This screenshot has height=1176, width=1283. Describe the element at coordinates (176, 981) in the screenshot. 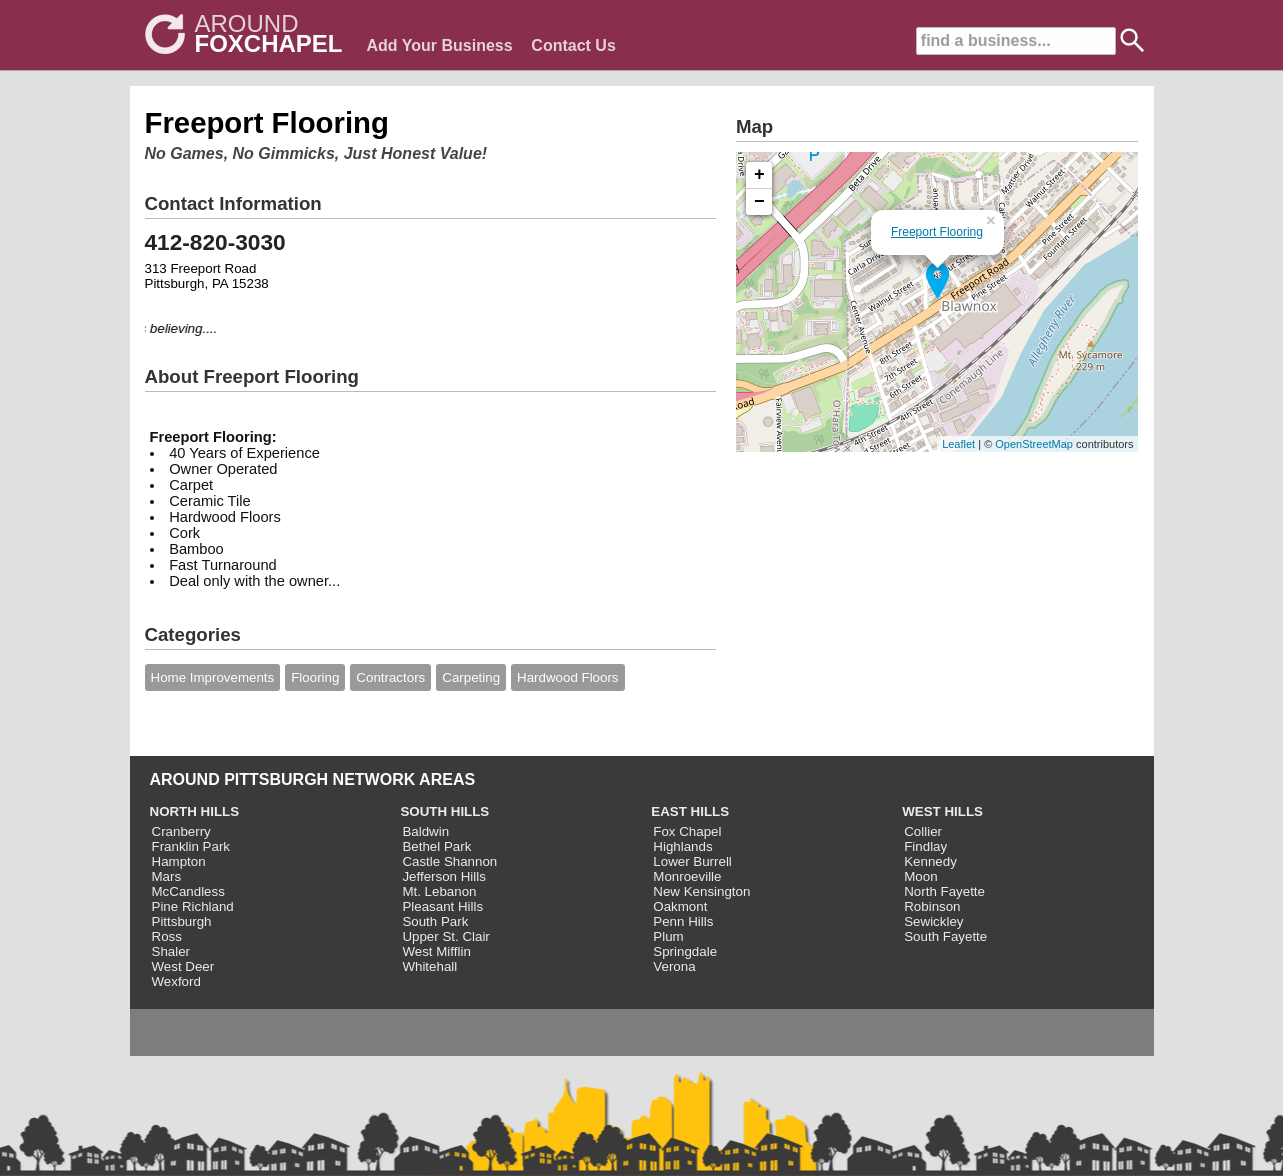

I see `Wexford` at that location.